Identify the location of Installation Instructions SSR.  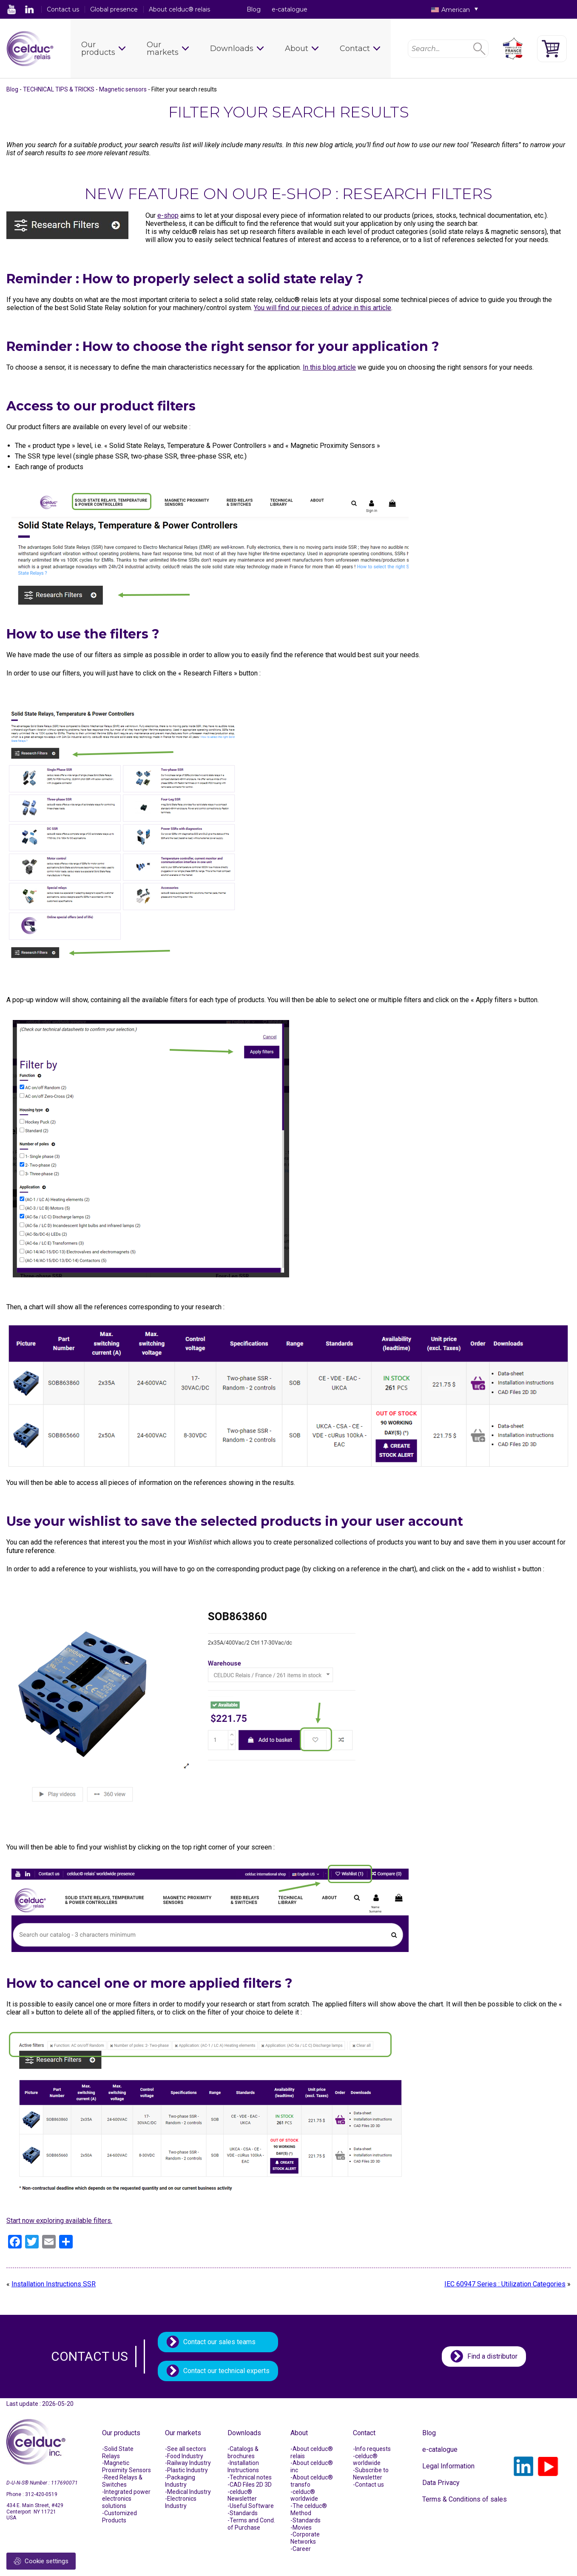
(53, 2284).